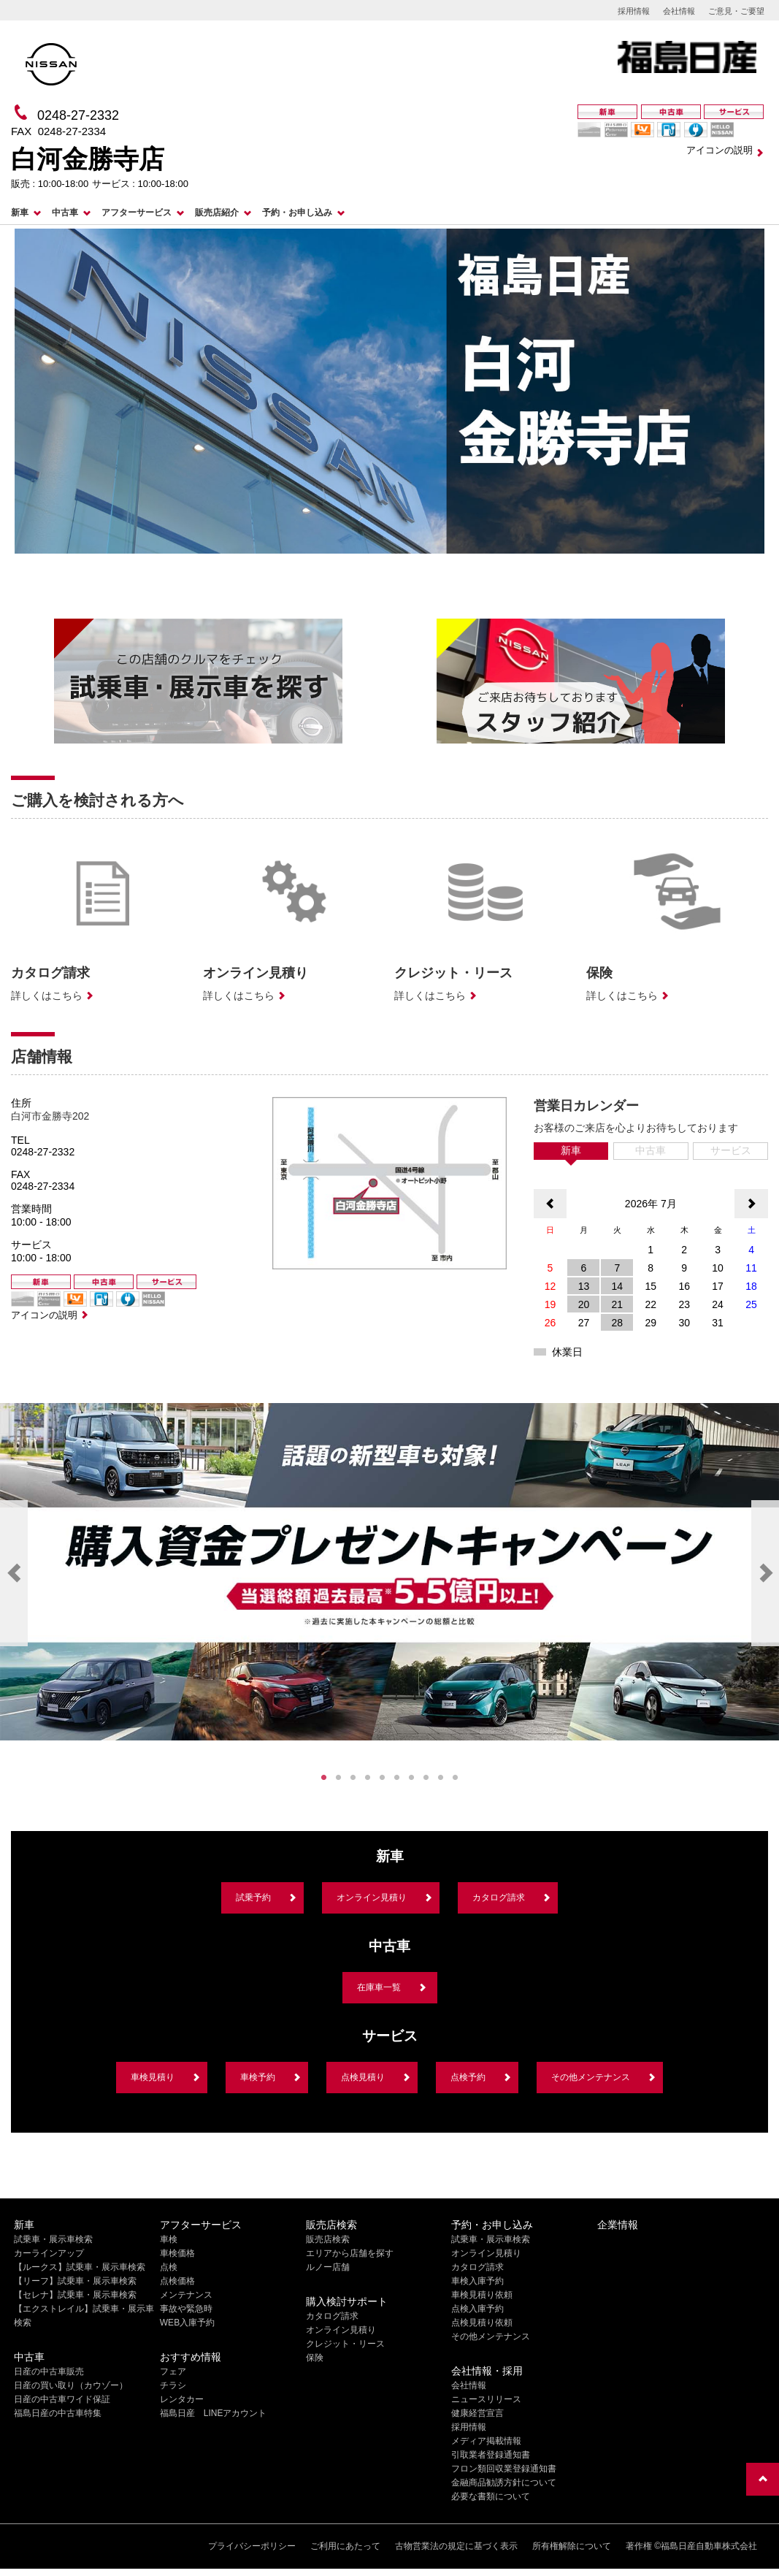 The image size is (779, 2576). I want to click on 点検予約, so click(468, 2077).